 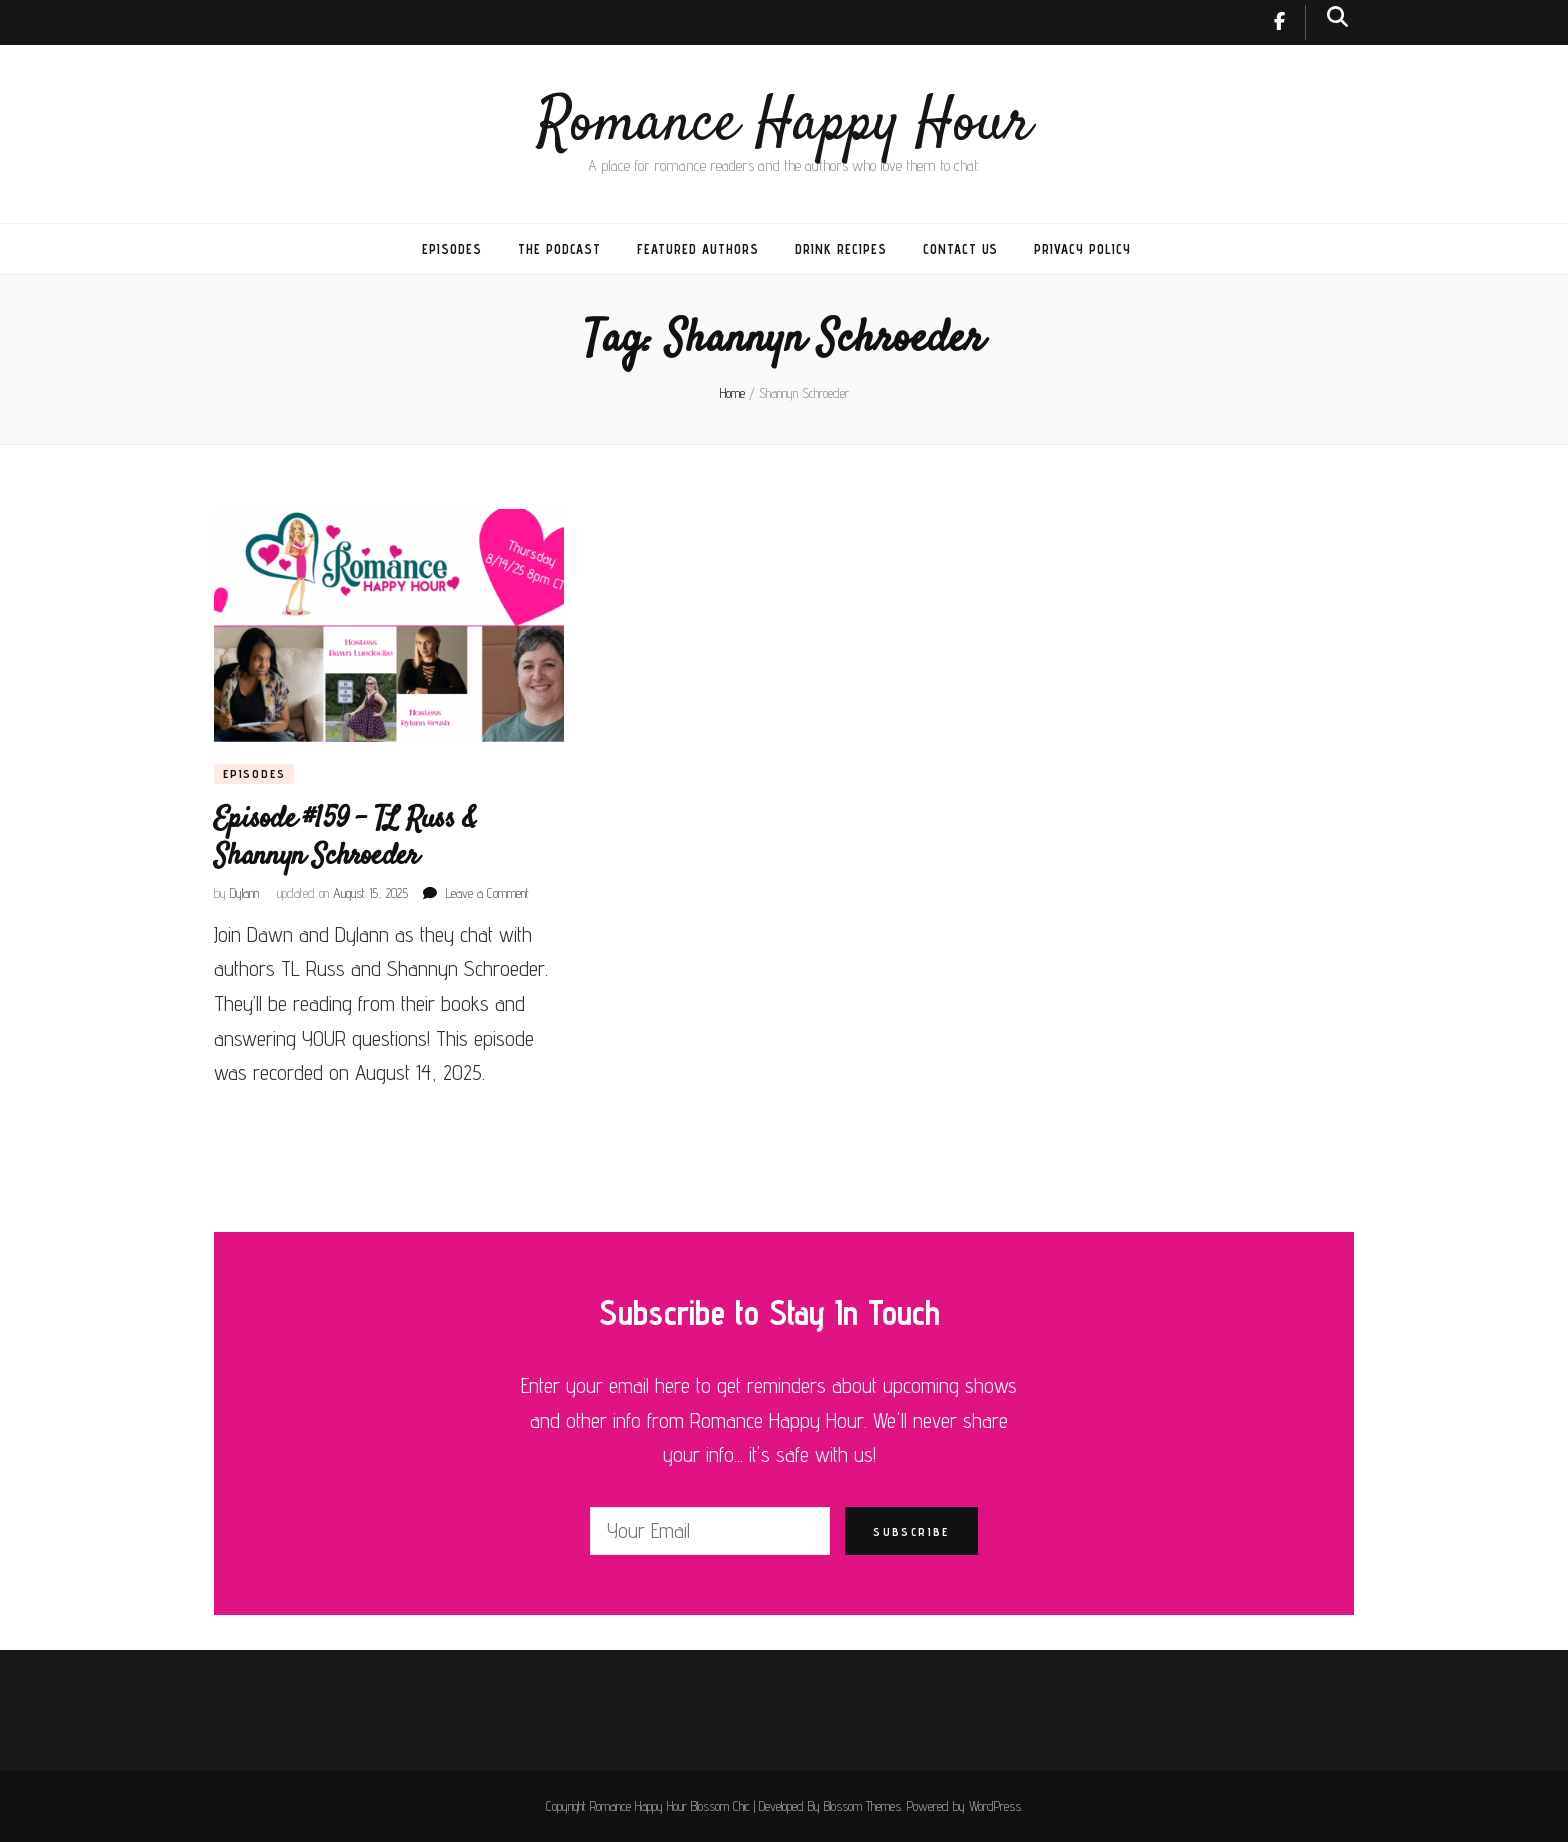 What do you see at coordinates (862, 1806) in the screenshot?
I see `Blossom Themes` at bounding box center [862, 1806].